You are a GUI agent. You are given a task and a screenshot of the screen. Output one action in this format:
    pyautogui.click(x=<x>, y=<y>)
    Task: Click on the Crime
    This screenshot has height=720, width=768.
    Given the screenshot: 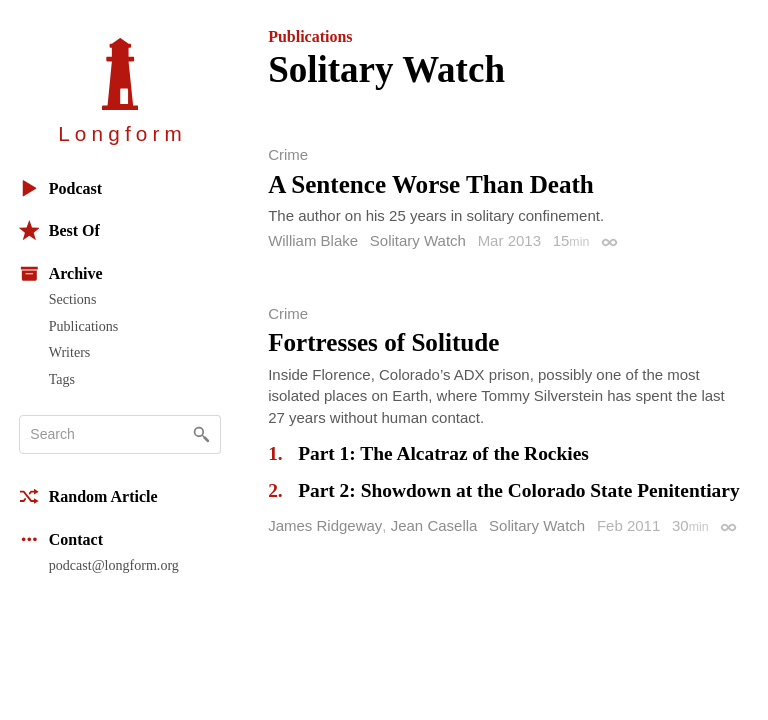 What is the action you would take?
    pyautogui.click(x=288, y=154)
    